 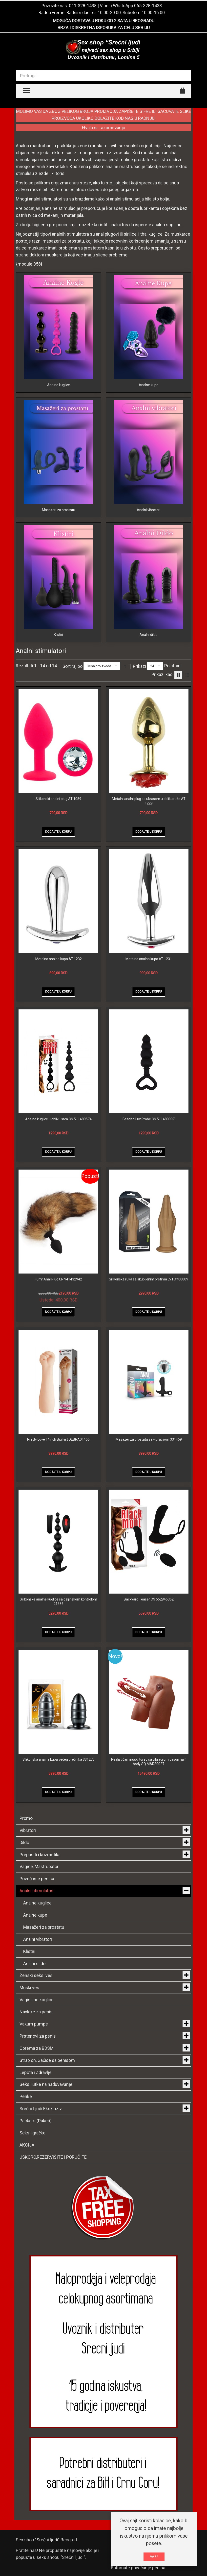 I want to click on Metalni analni plug sa ukrasom u obliku ruže AT 1229, so click(x=149, y=801).